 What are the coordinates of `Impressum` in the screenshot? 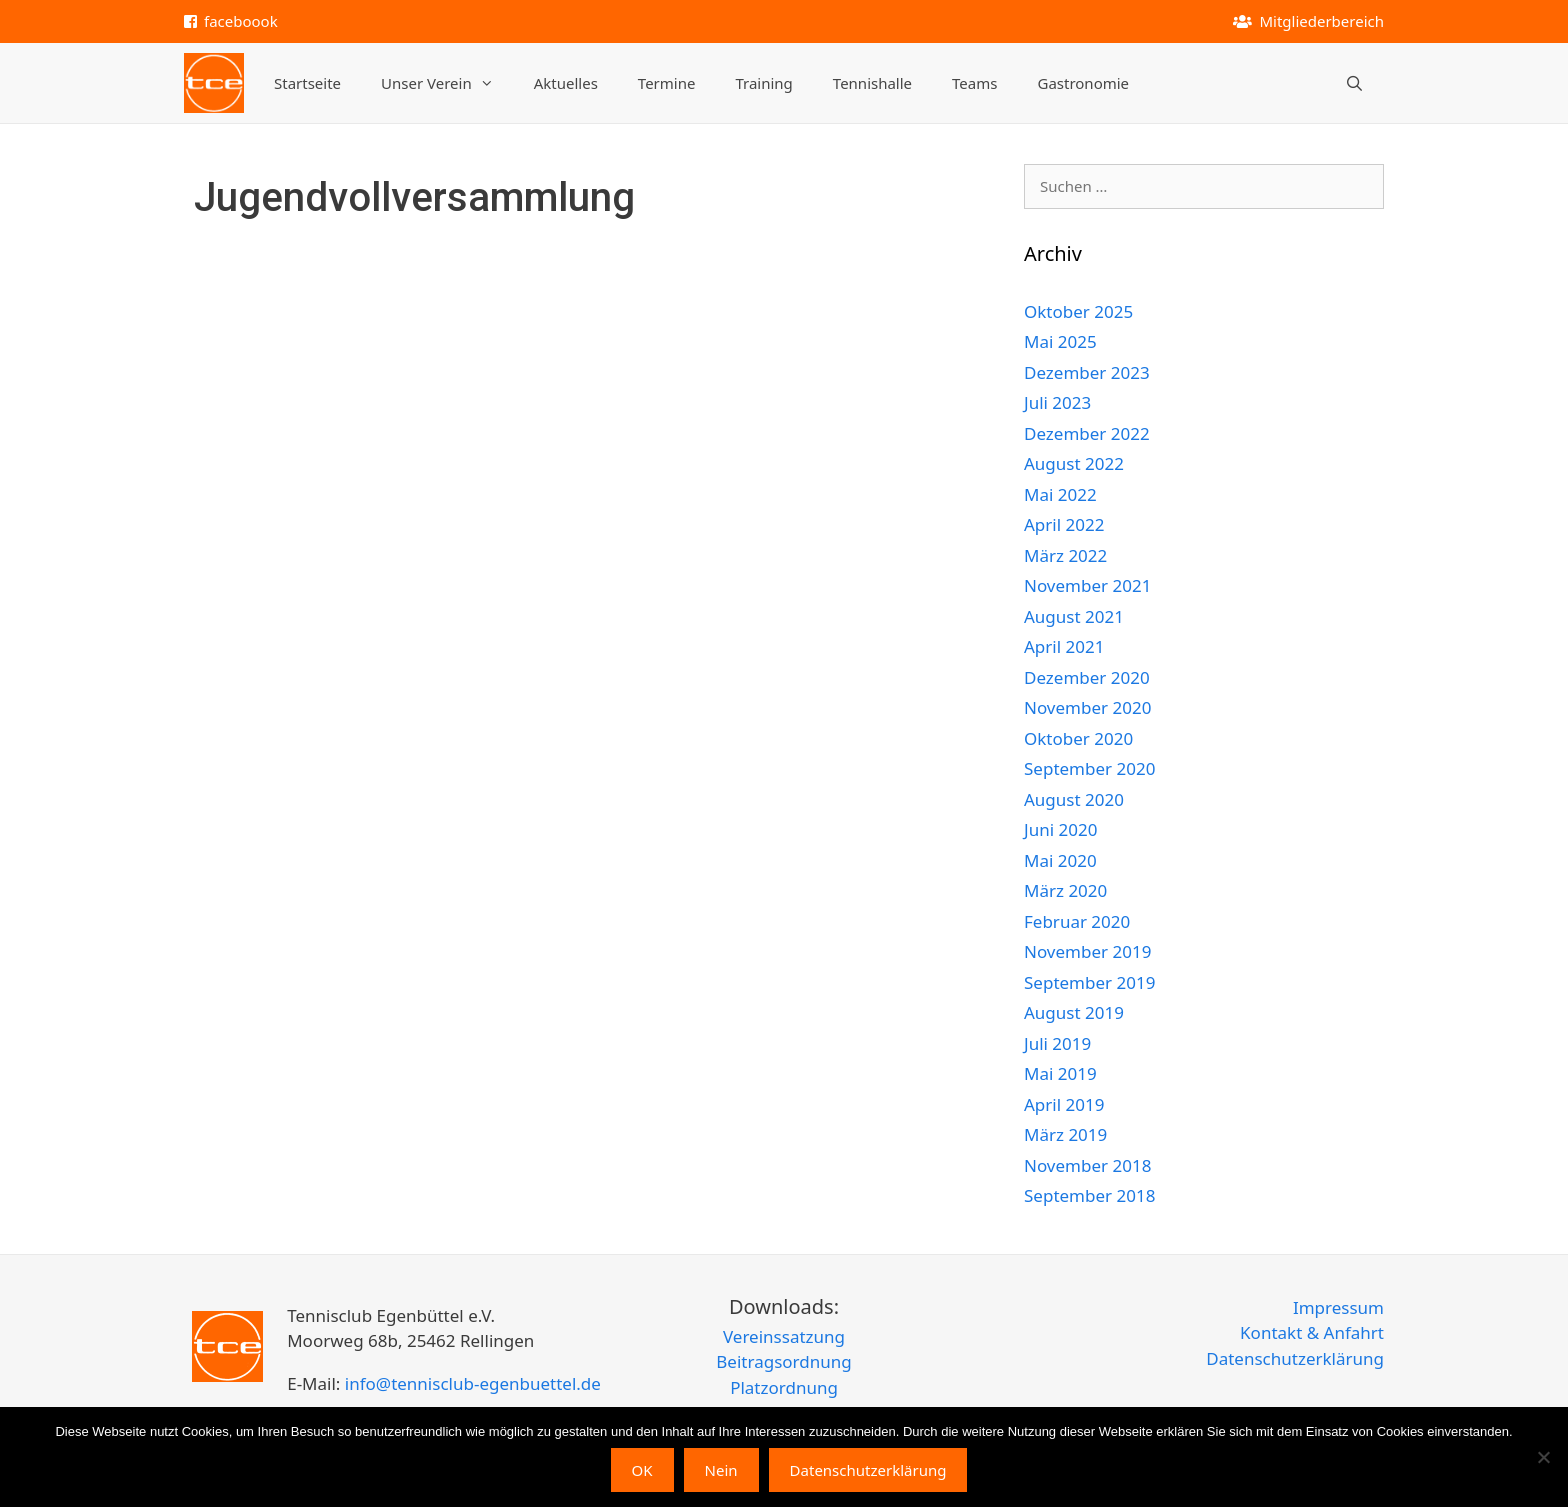 It's located at (1338, 1307).